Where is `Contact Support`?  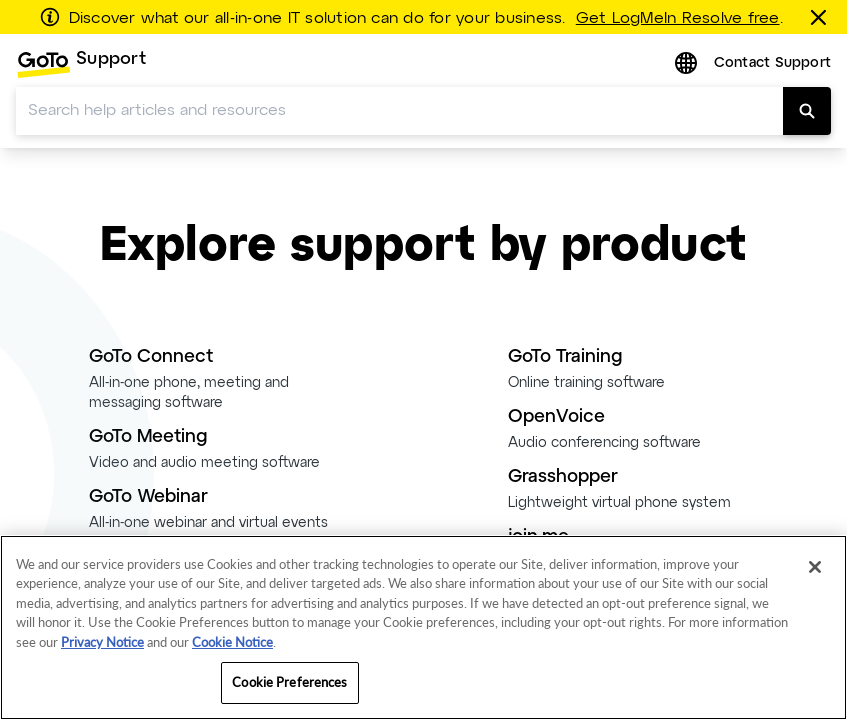 Contact Support is located at coordinates (772, 63).